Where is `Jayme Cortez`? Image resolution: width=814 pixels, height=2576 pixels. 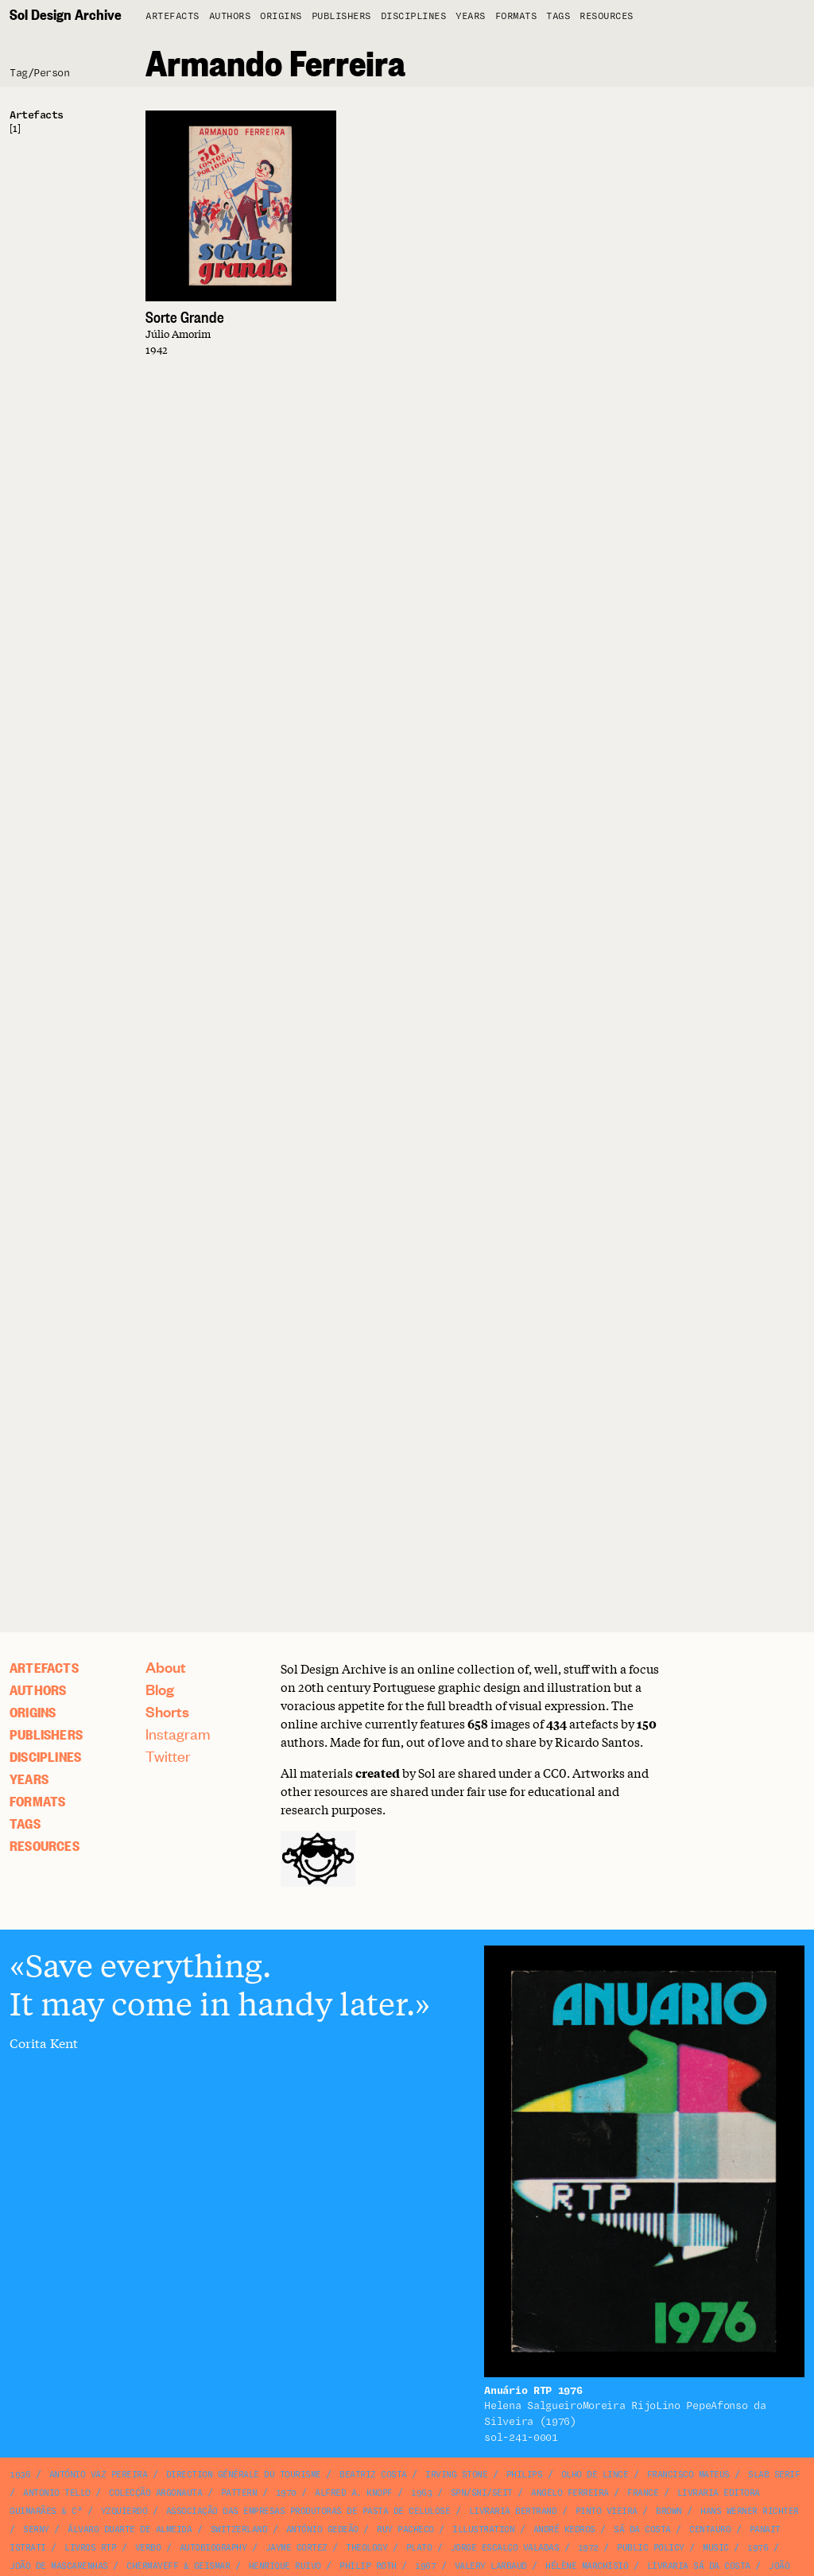 Jayme Cortez is located at coordinates (297, 2548).